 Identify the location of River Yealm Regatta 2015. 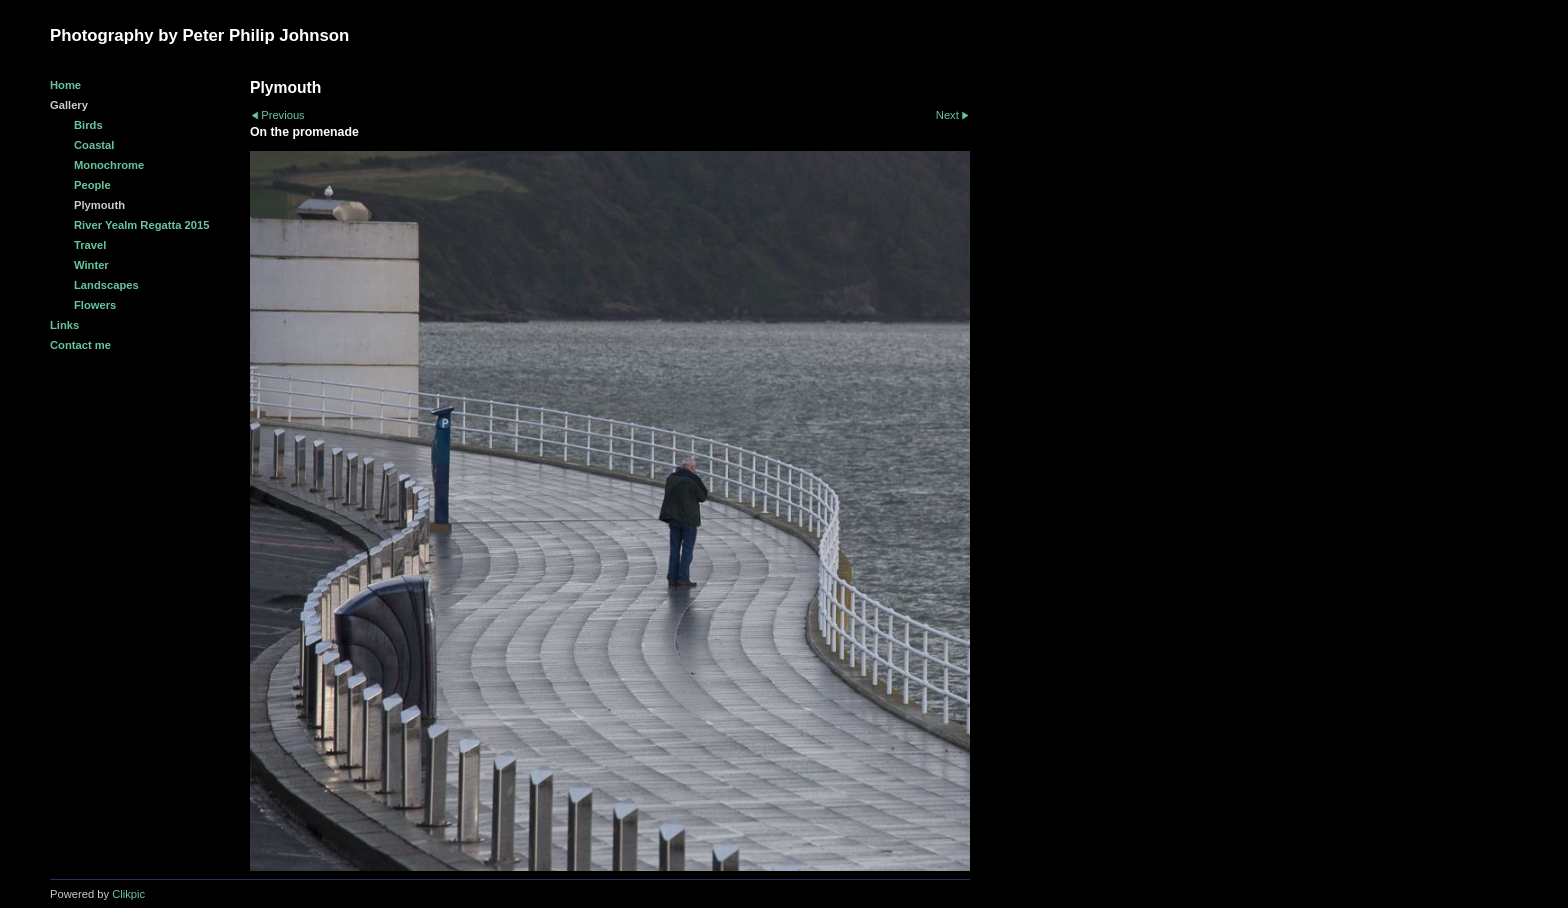
(141, 225).